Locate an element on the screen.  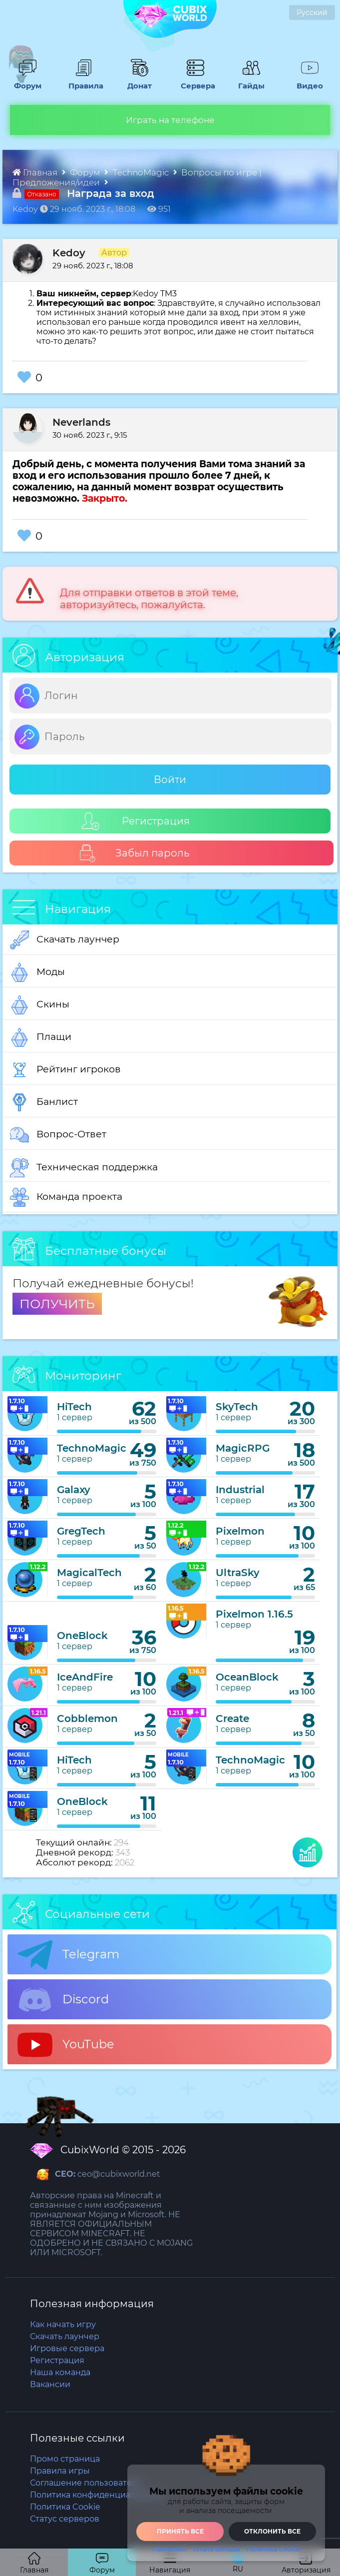
Забыл пароль is located at coordinates (134, 853).